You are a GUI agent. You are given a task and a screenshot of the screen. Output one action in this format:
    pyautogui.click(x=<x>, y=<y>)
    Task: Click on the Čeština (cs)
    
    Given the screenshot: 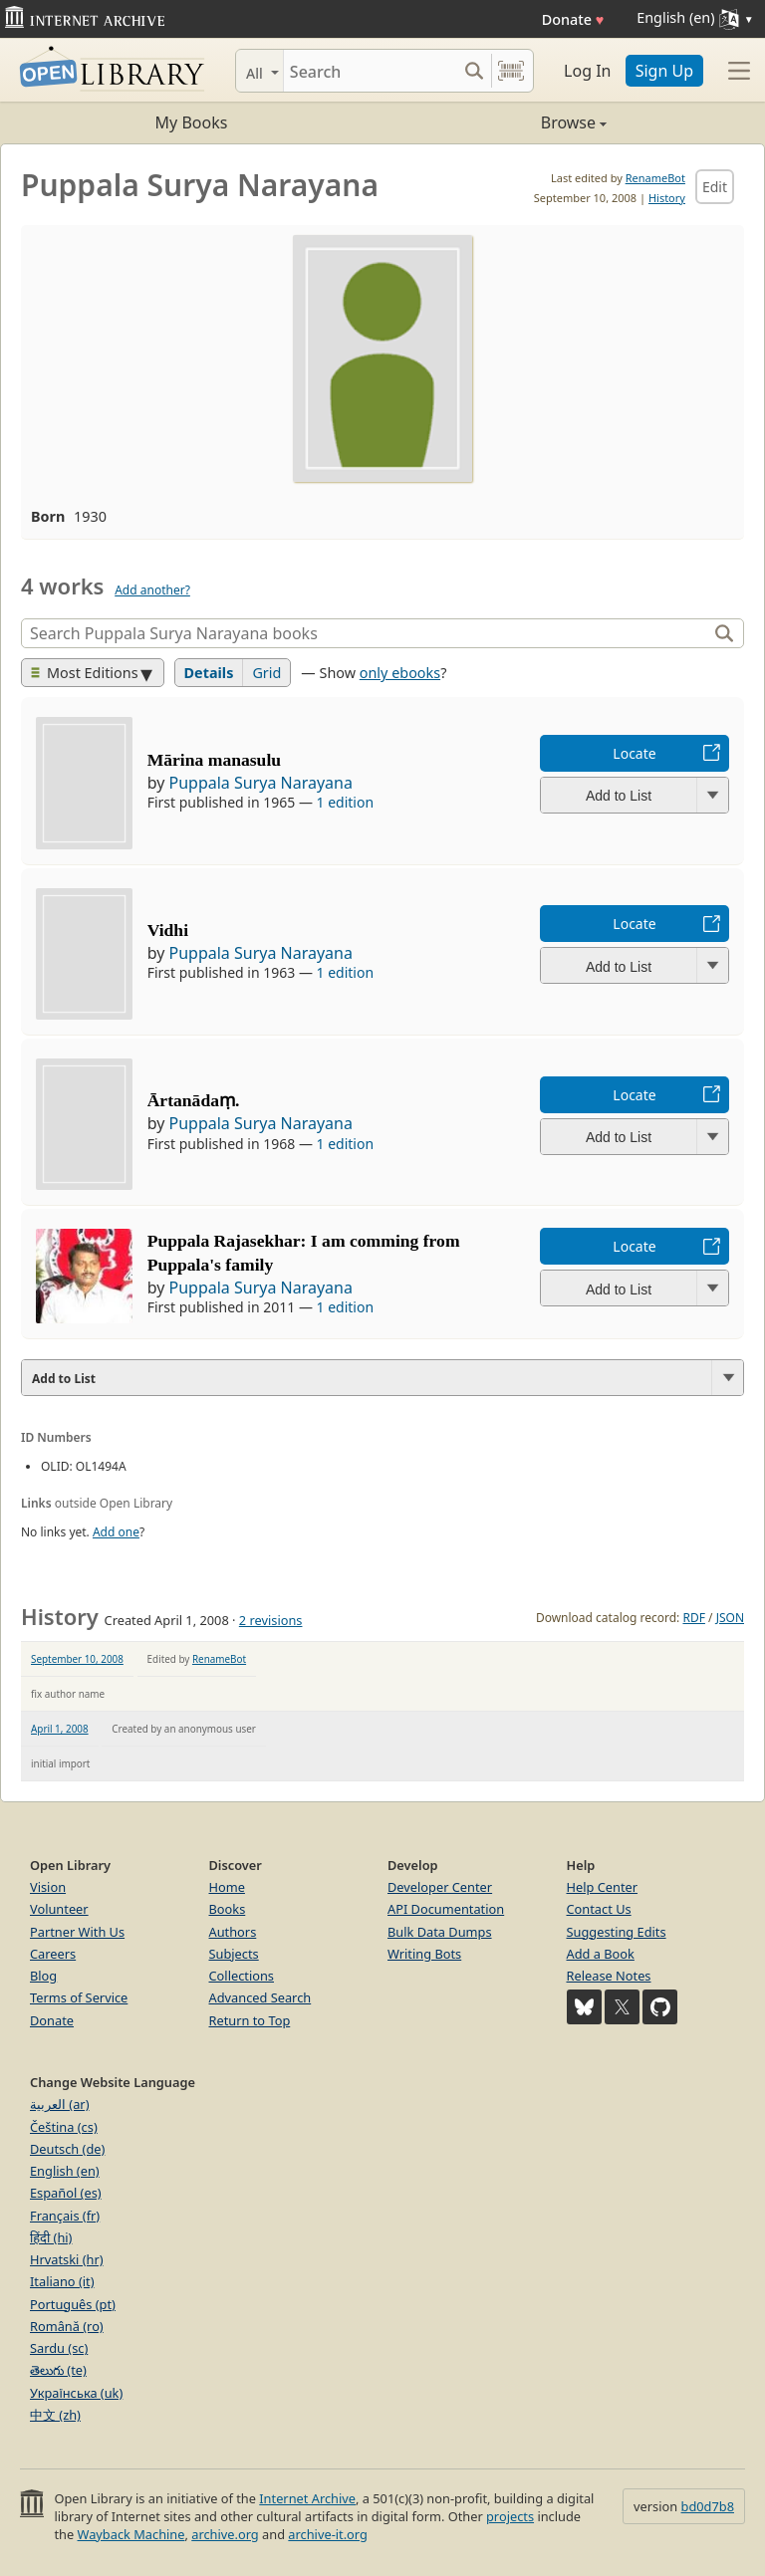 What is the action you would take?
    pyautogui.click(x=64, y=2127)
    